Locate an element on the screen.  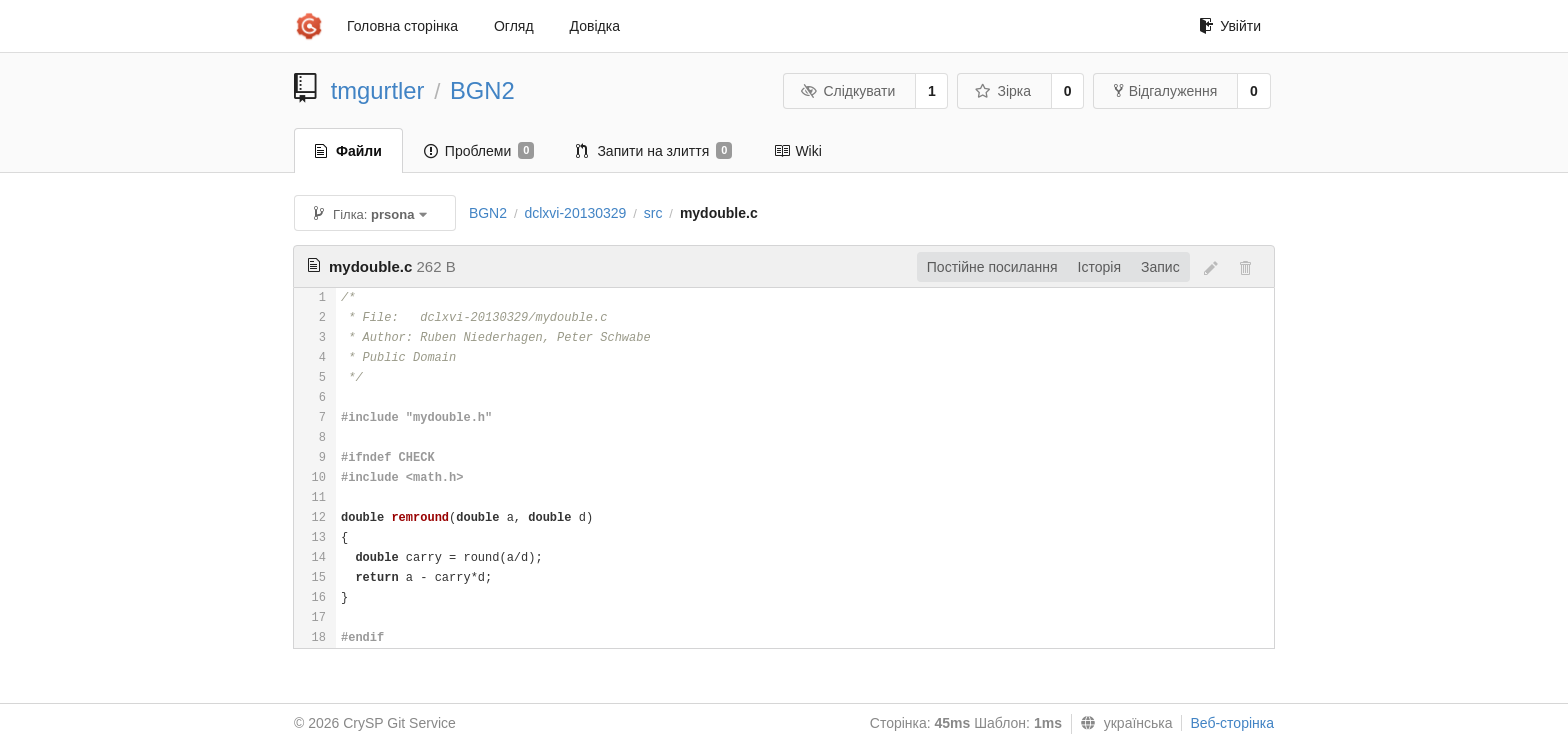
Огляд is located at coordinates (514, 26).